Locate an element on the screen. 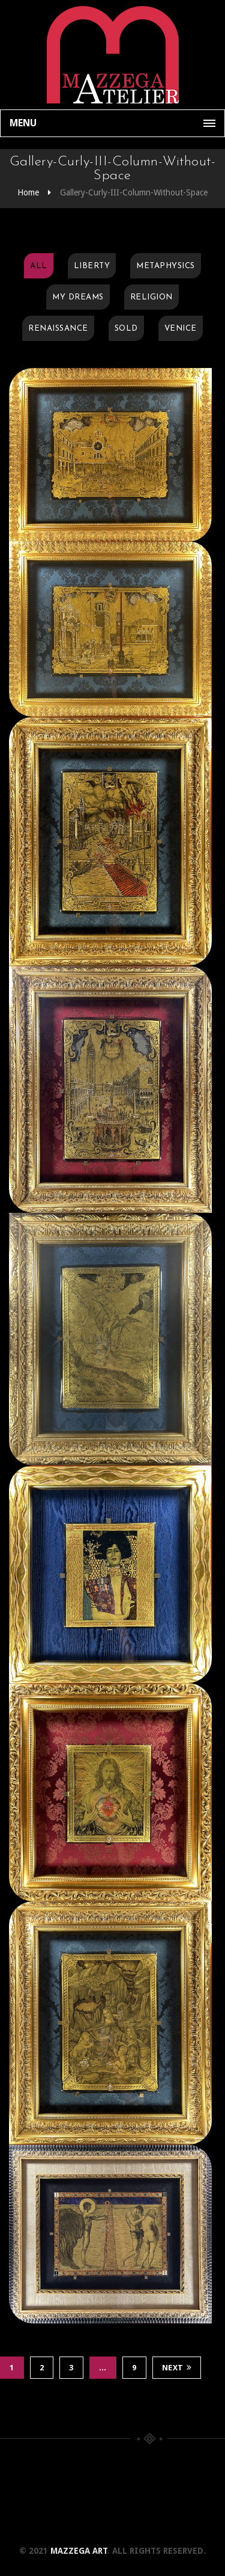 This screenshot has width=225, height=2576. Next is located at coordinates (177, 2367).